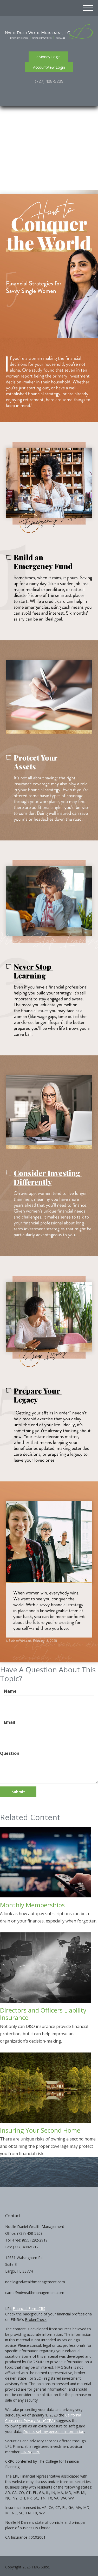  What do you see at coordinates (43, 2014) in the screenshot?
I see `Directors and Officers Liability Insurance` at bounding box center [43, 2014].